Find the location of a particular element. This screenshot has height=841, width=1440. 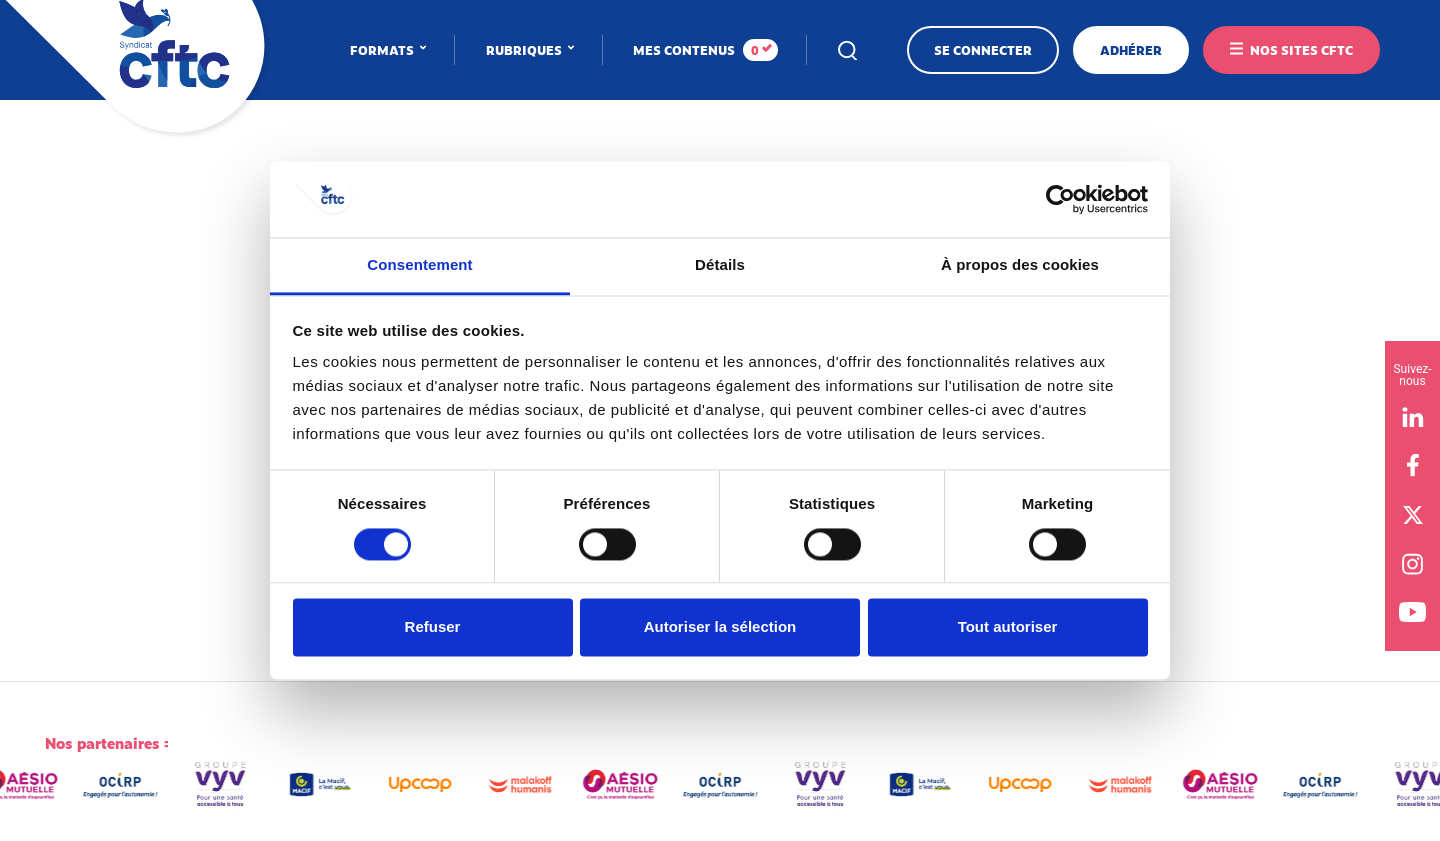

Tout autoriser is located at coordinates (1008, 627).